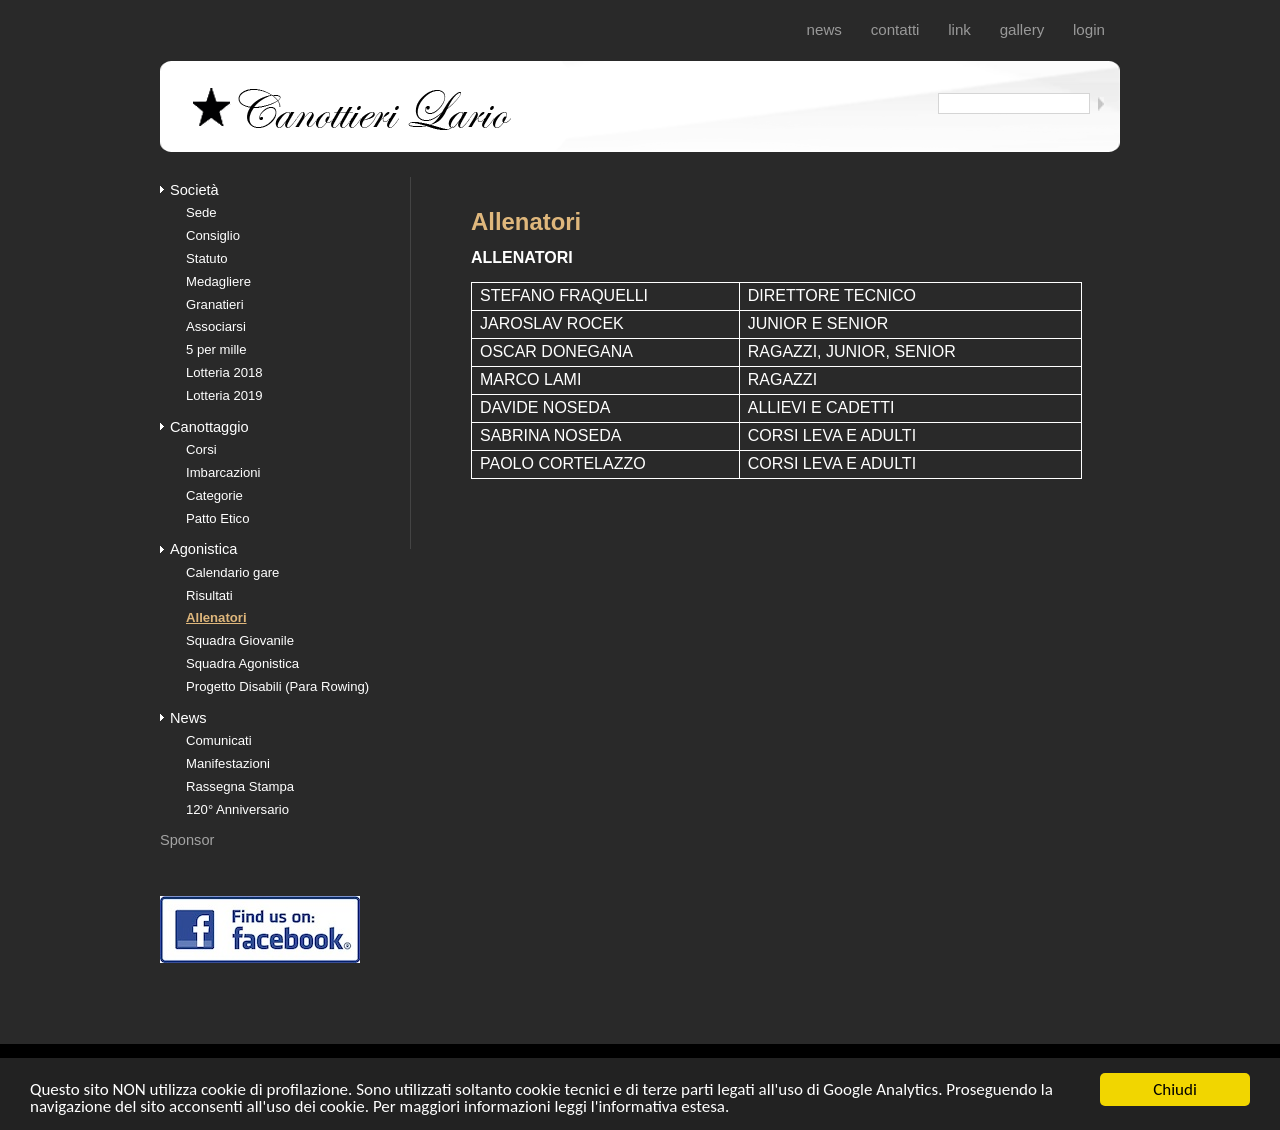 The width and height of the screenshot is (1280, 1130). I want to click on Associarsi, so click(216, 326).